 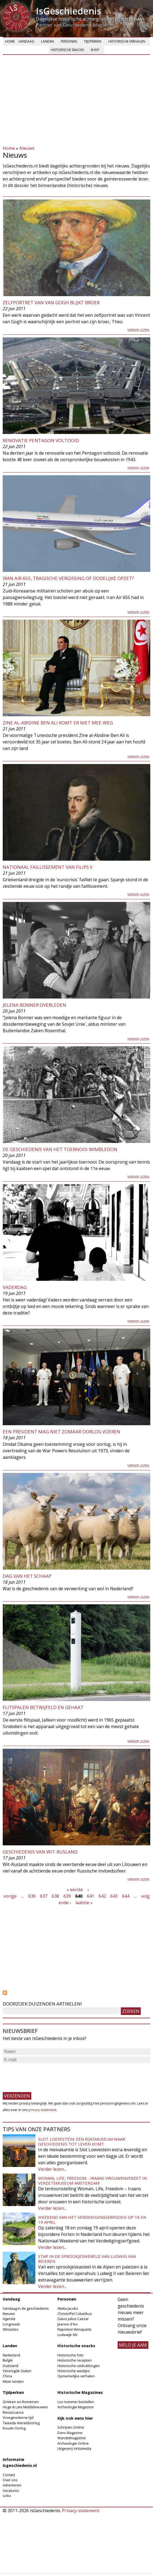 What do you see at coordinates (52, 2169) in the screenshot?
I see `Verder lezen...` at bounding box center [52, 2169].